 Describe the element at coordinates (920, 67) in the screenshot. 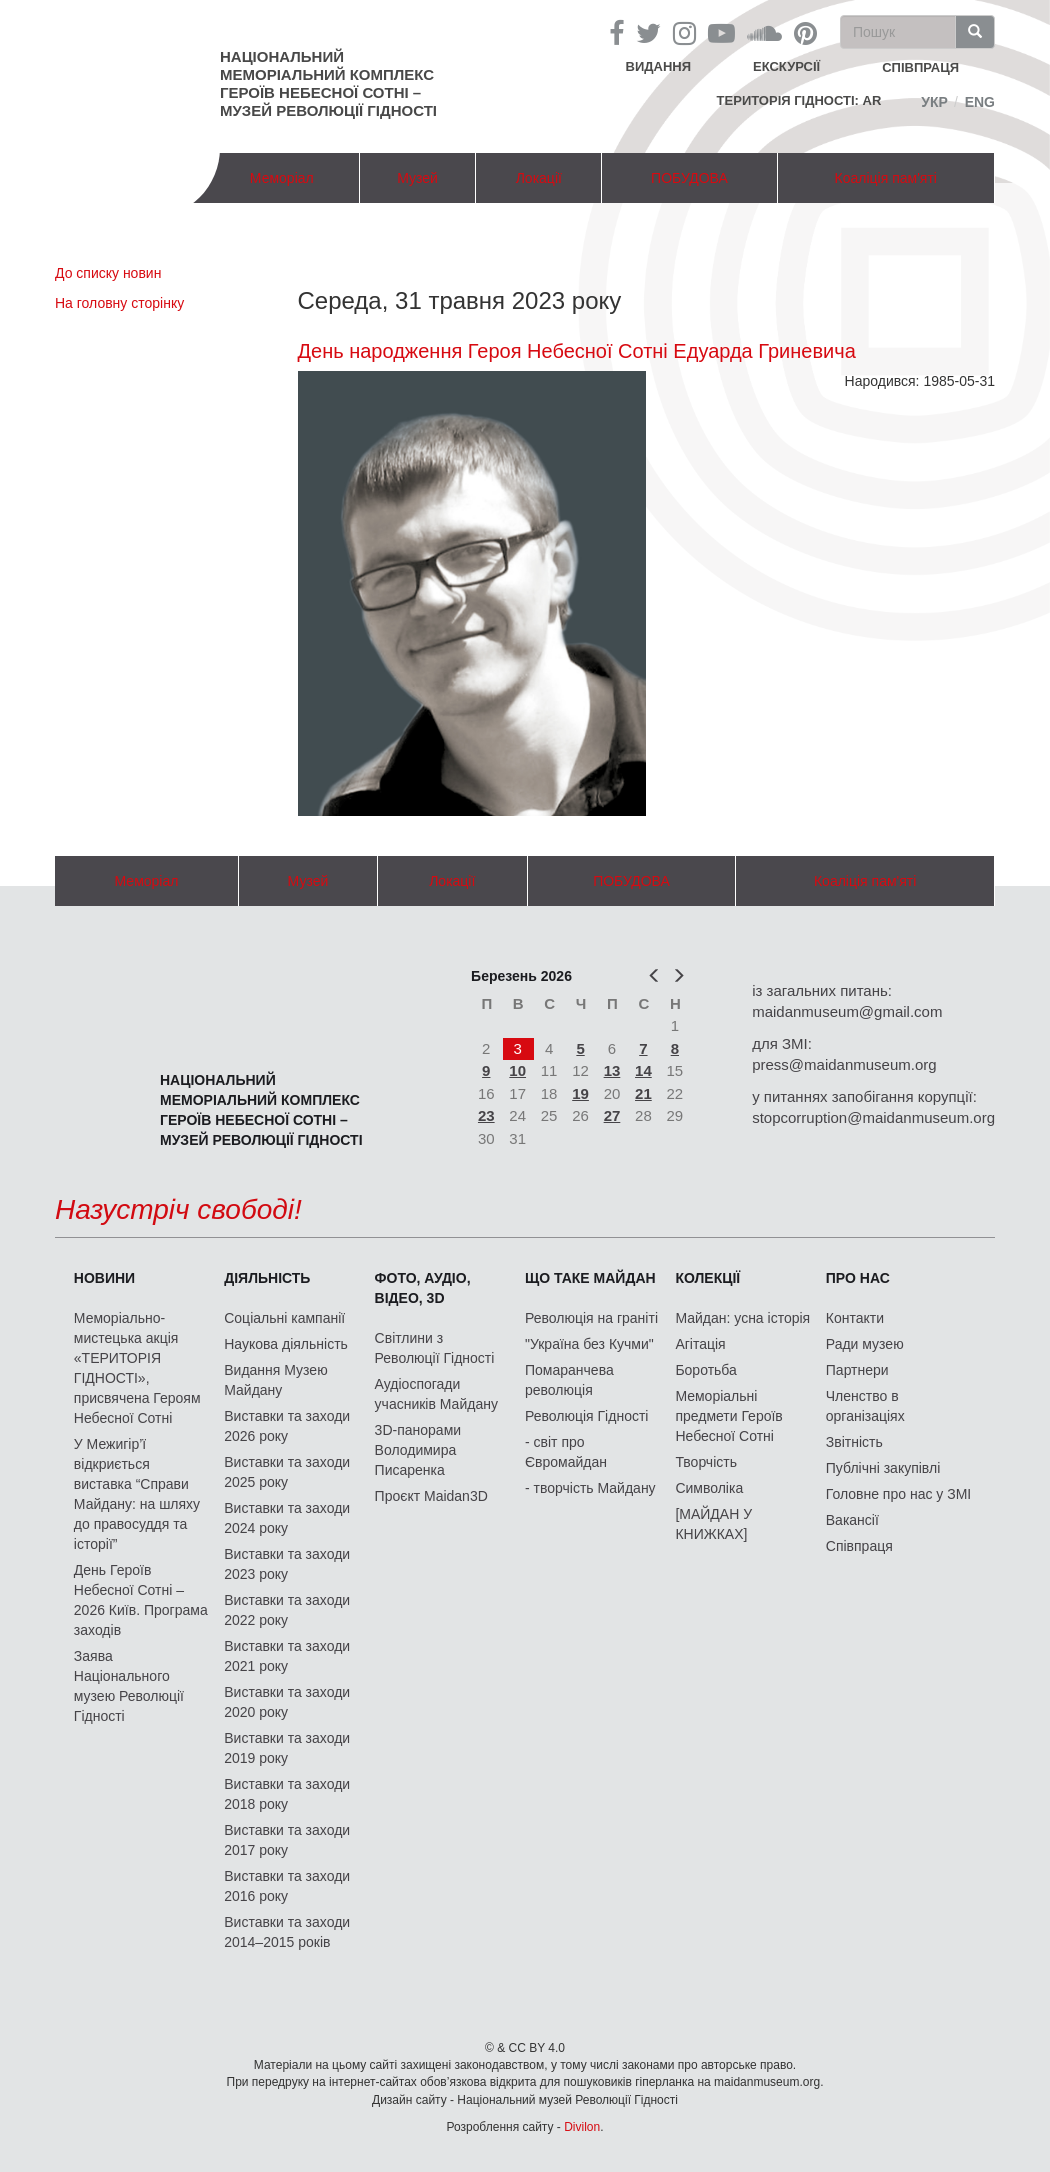

I see `співпраця` at that location.